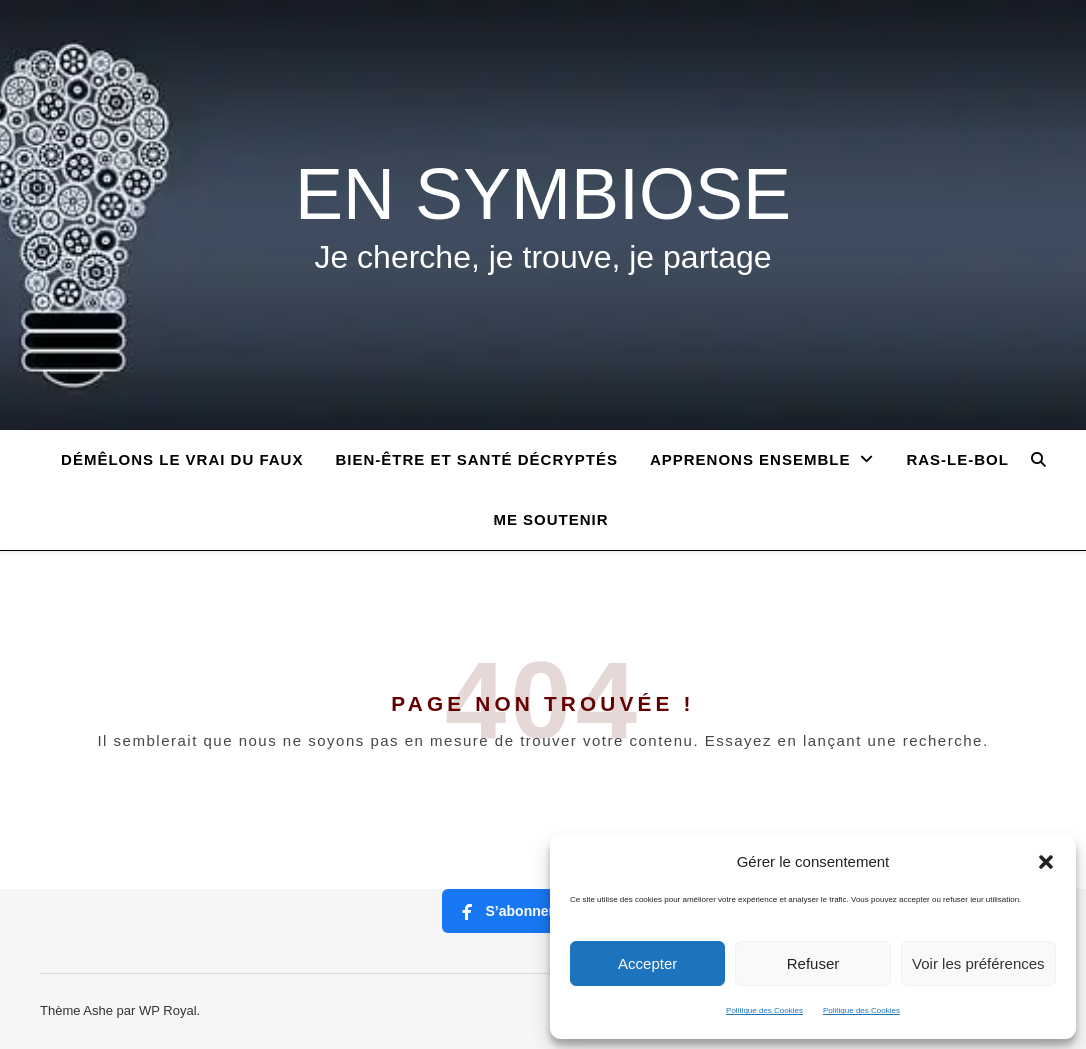 This screenshot has height=1049, width=1086. Describe the element at coordinates (750, 459) in the screenshot. I see `APPRENONS ENSEMBLE` at that location.